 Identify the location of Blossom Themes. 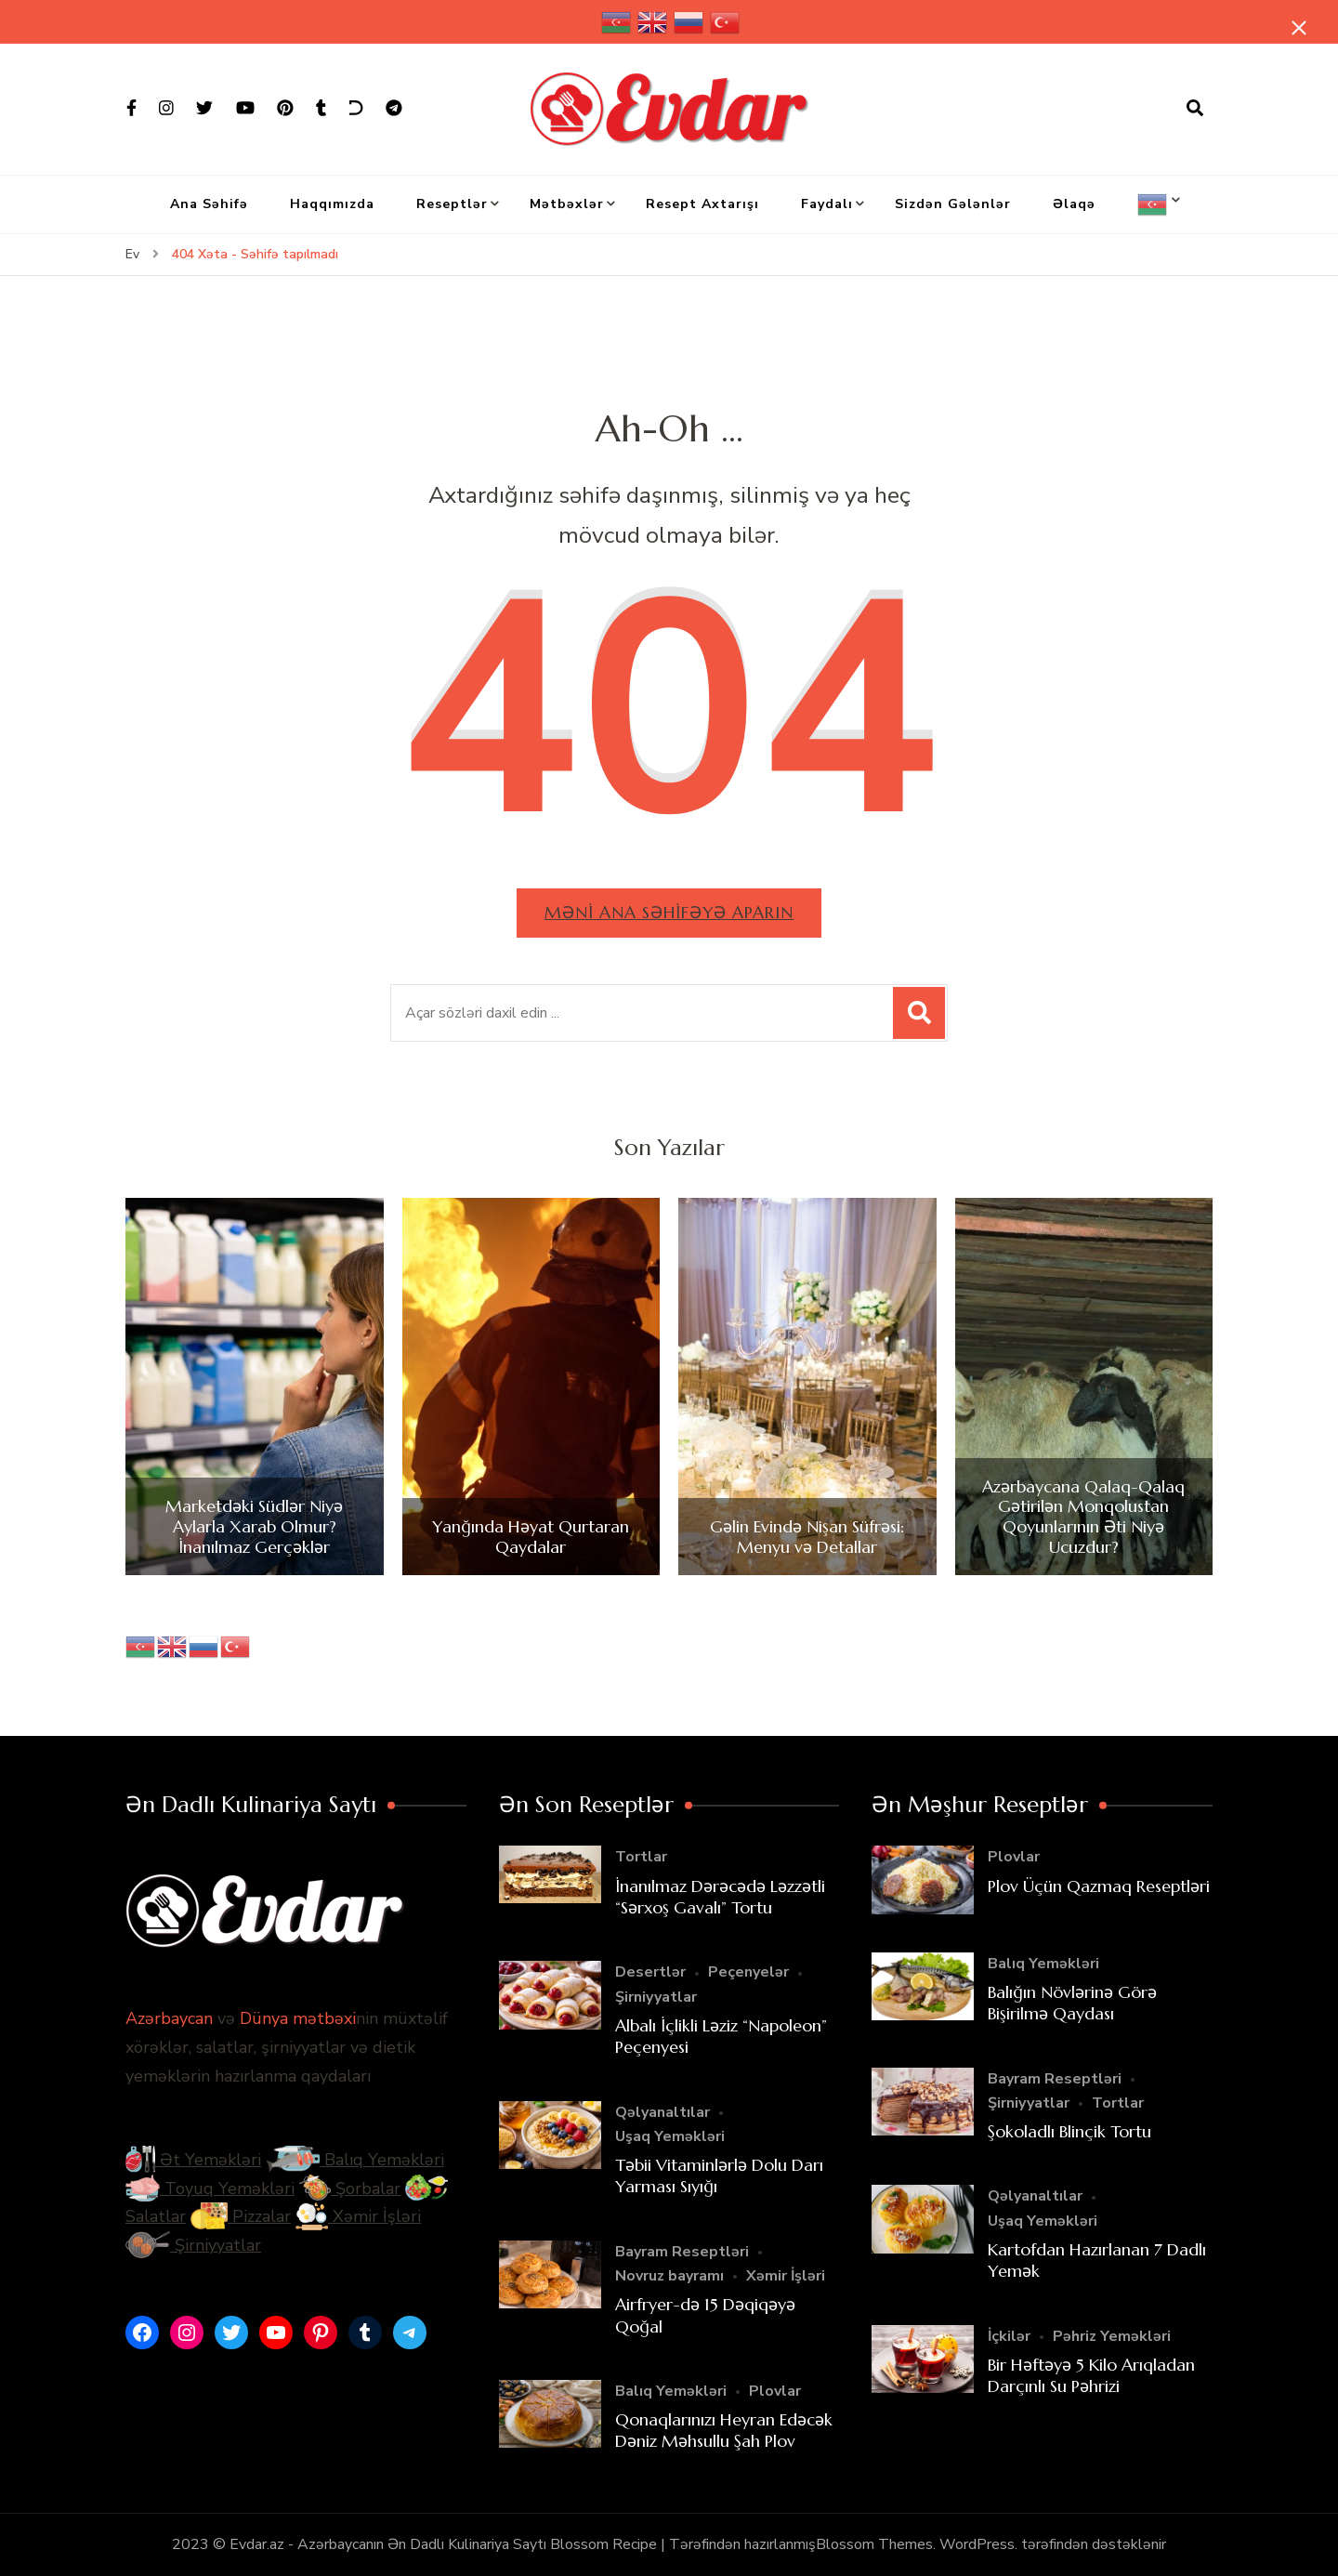
(874, 2544).